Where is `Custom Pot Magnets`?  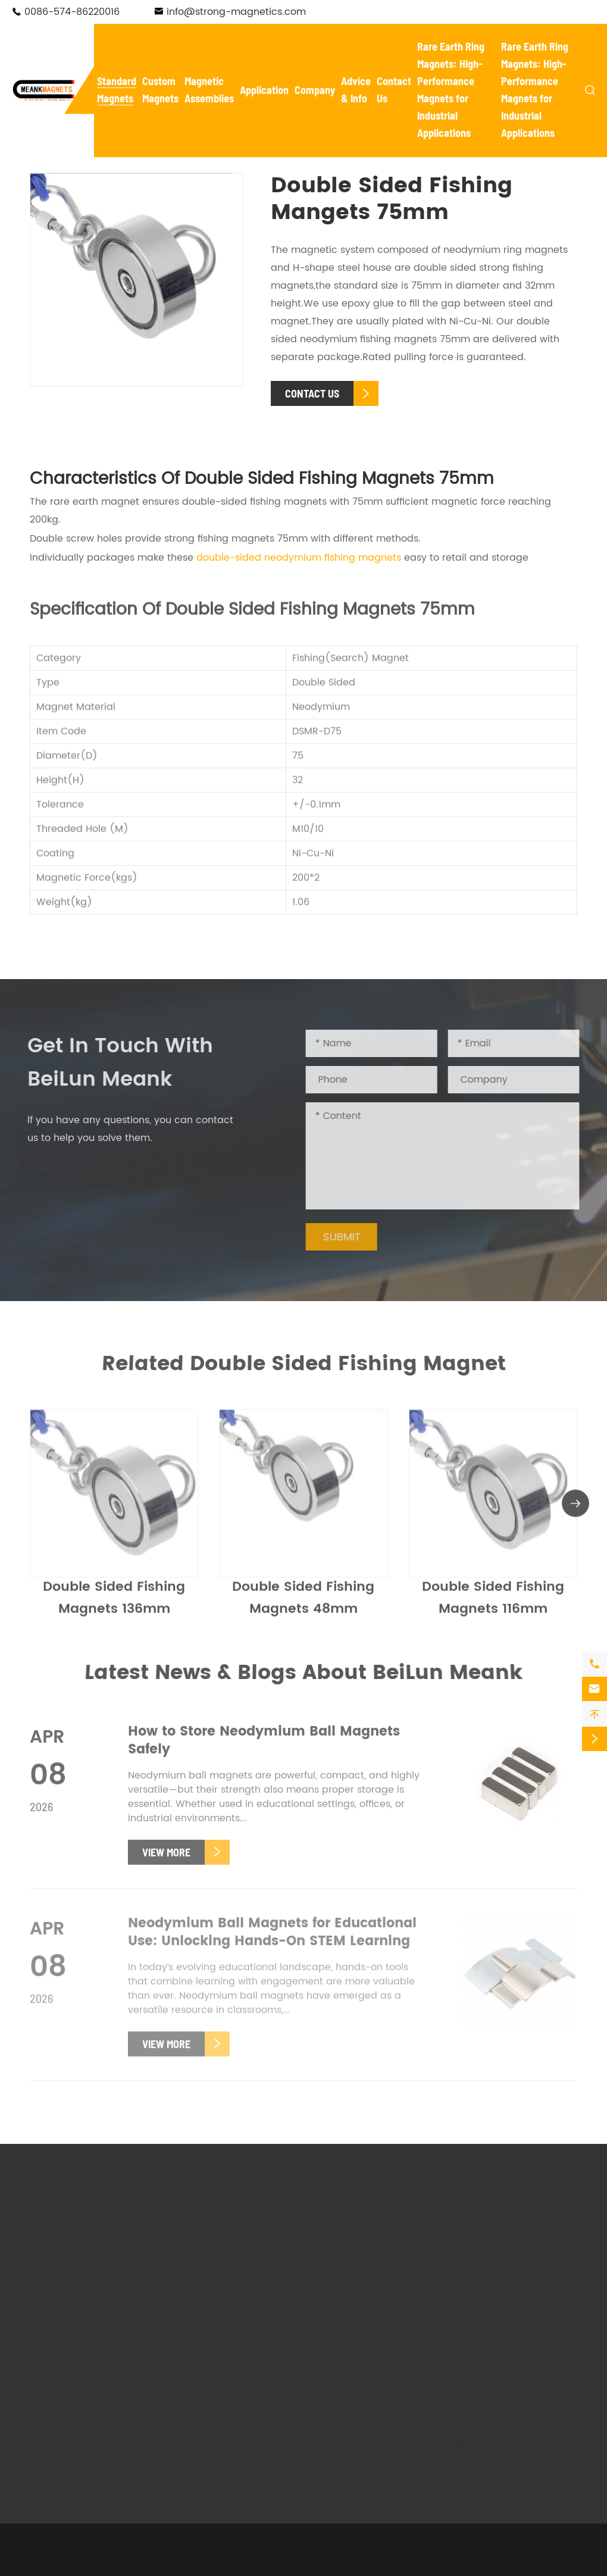 Custom Pot Magnets is located at coordinates (229, 2313).